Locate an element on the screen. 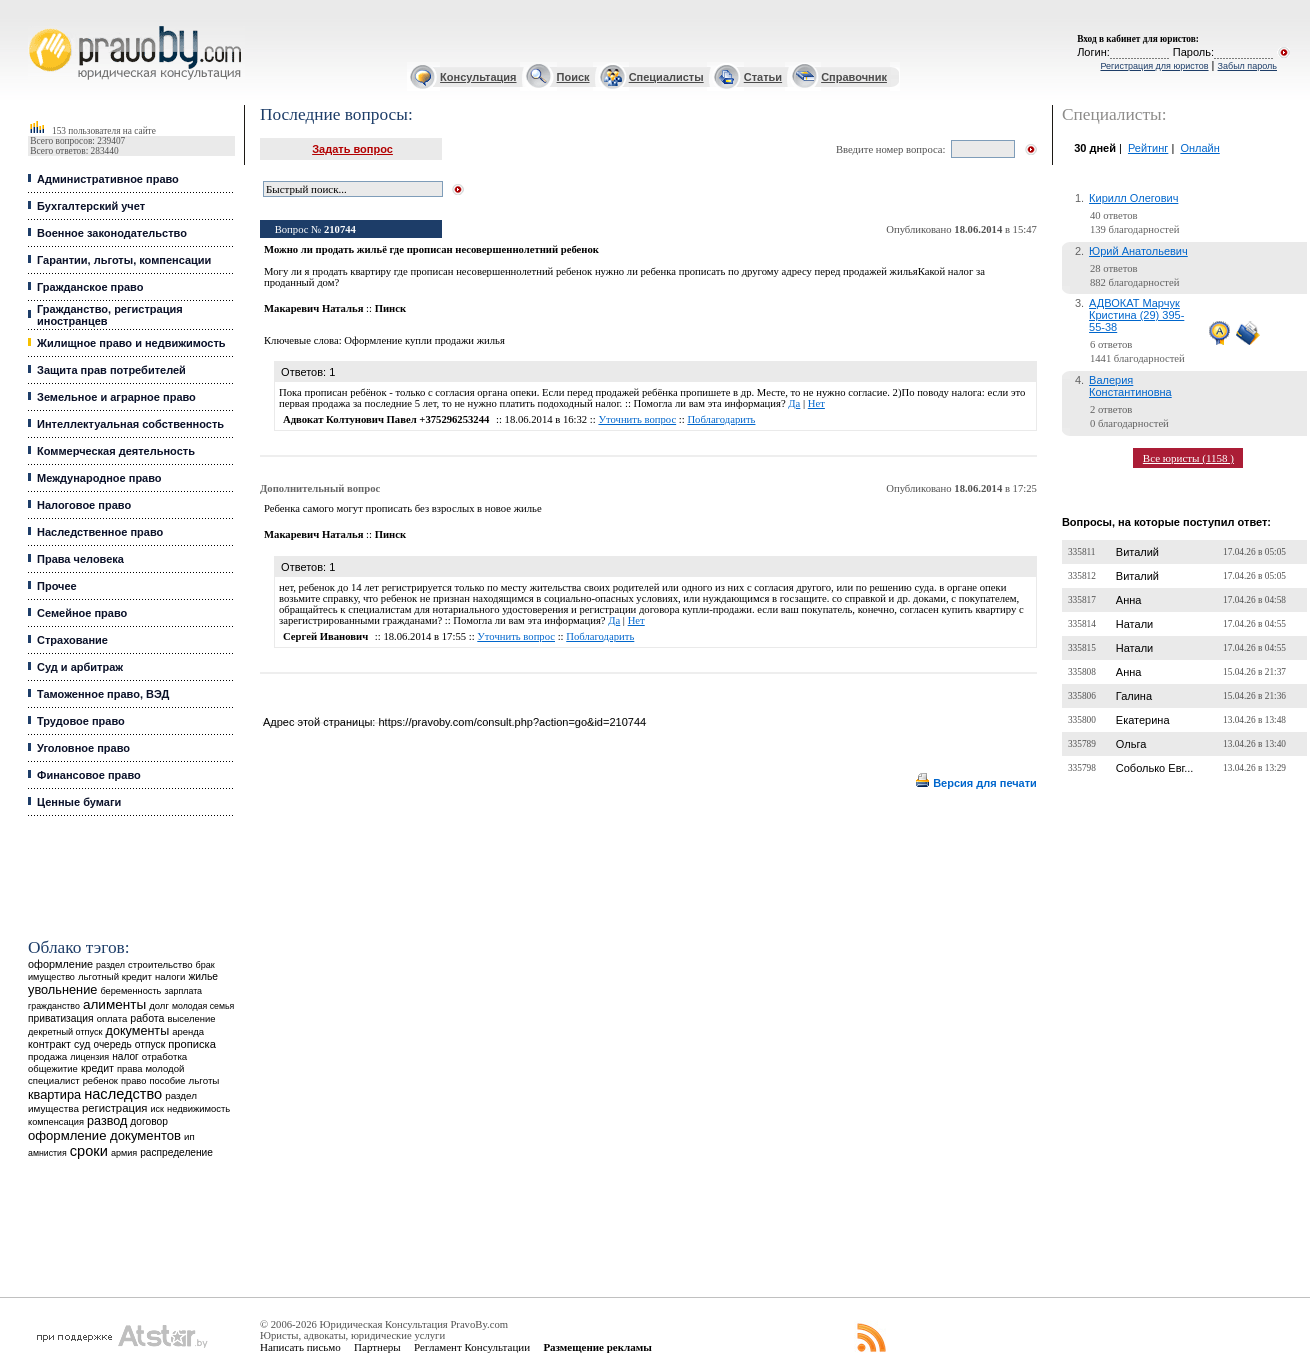 This screenshot has width=1310, height=1368. Статьи is located at coordinates (763, 77).